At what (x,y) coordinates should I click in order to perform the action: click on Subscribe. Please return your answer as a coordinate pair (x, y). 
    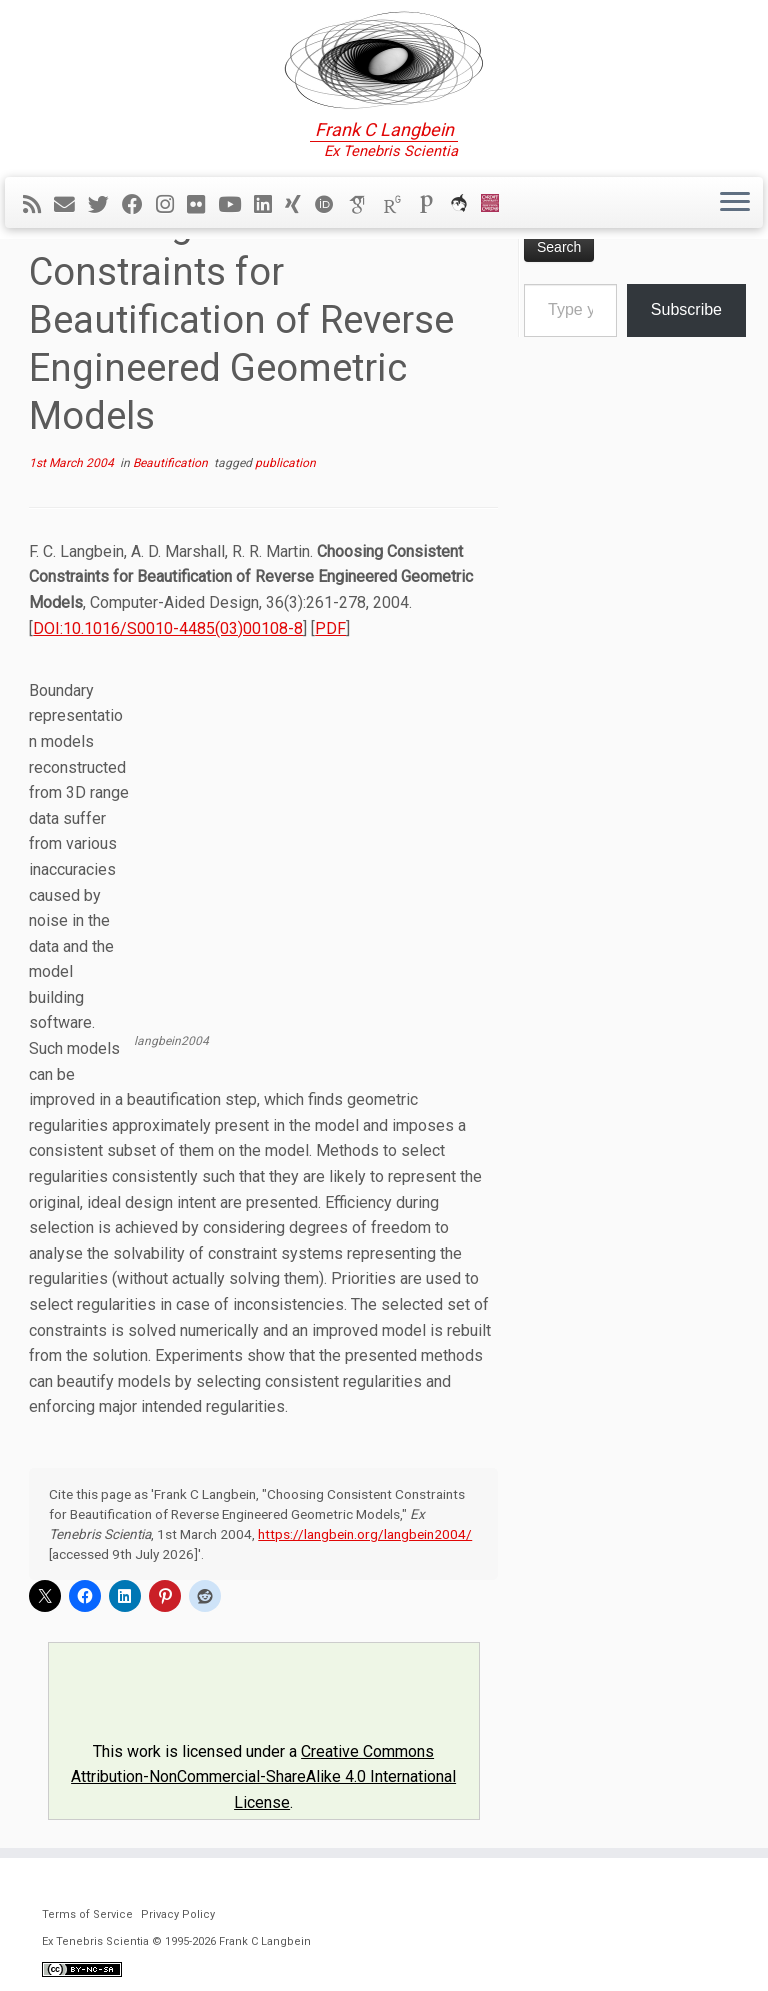
    Looking at the image, I should click on (686, 309).